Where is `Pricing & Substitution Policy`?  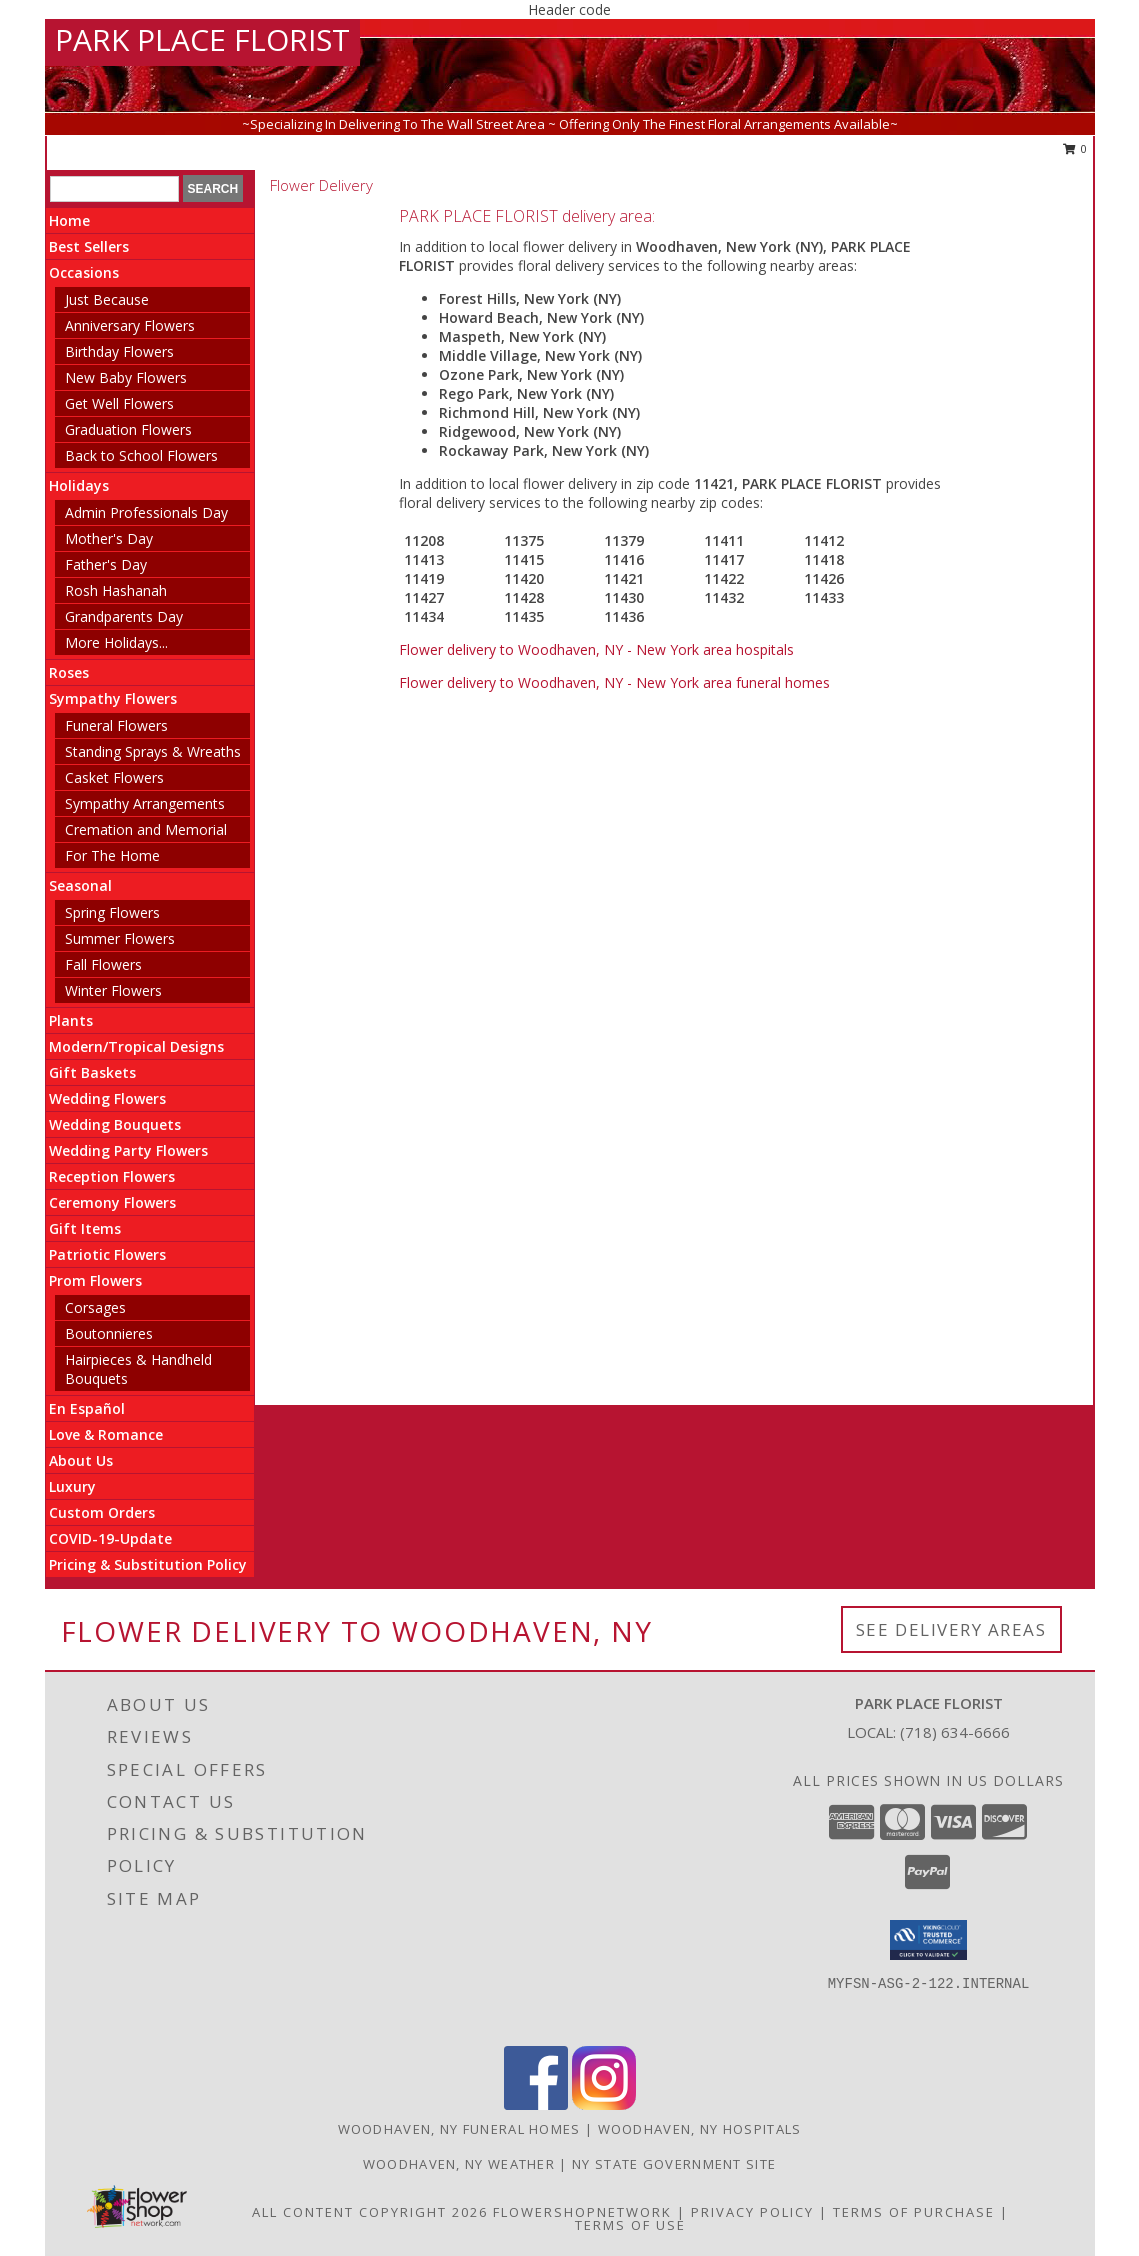
Pricing & Substitution Policy is located at coordinates (148, 1564).